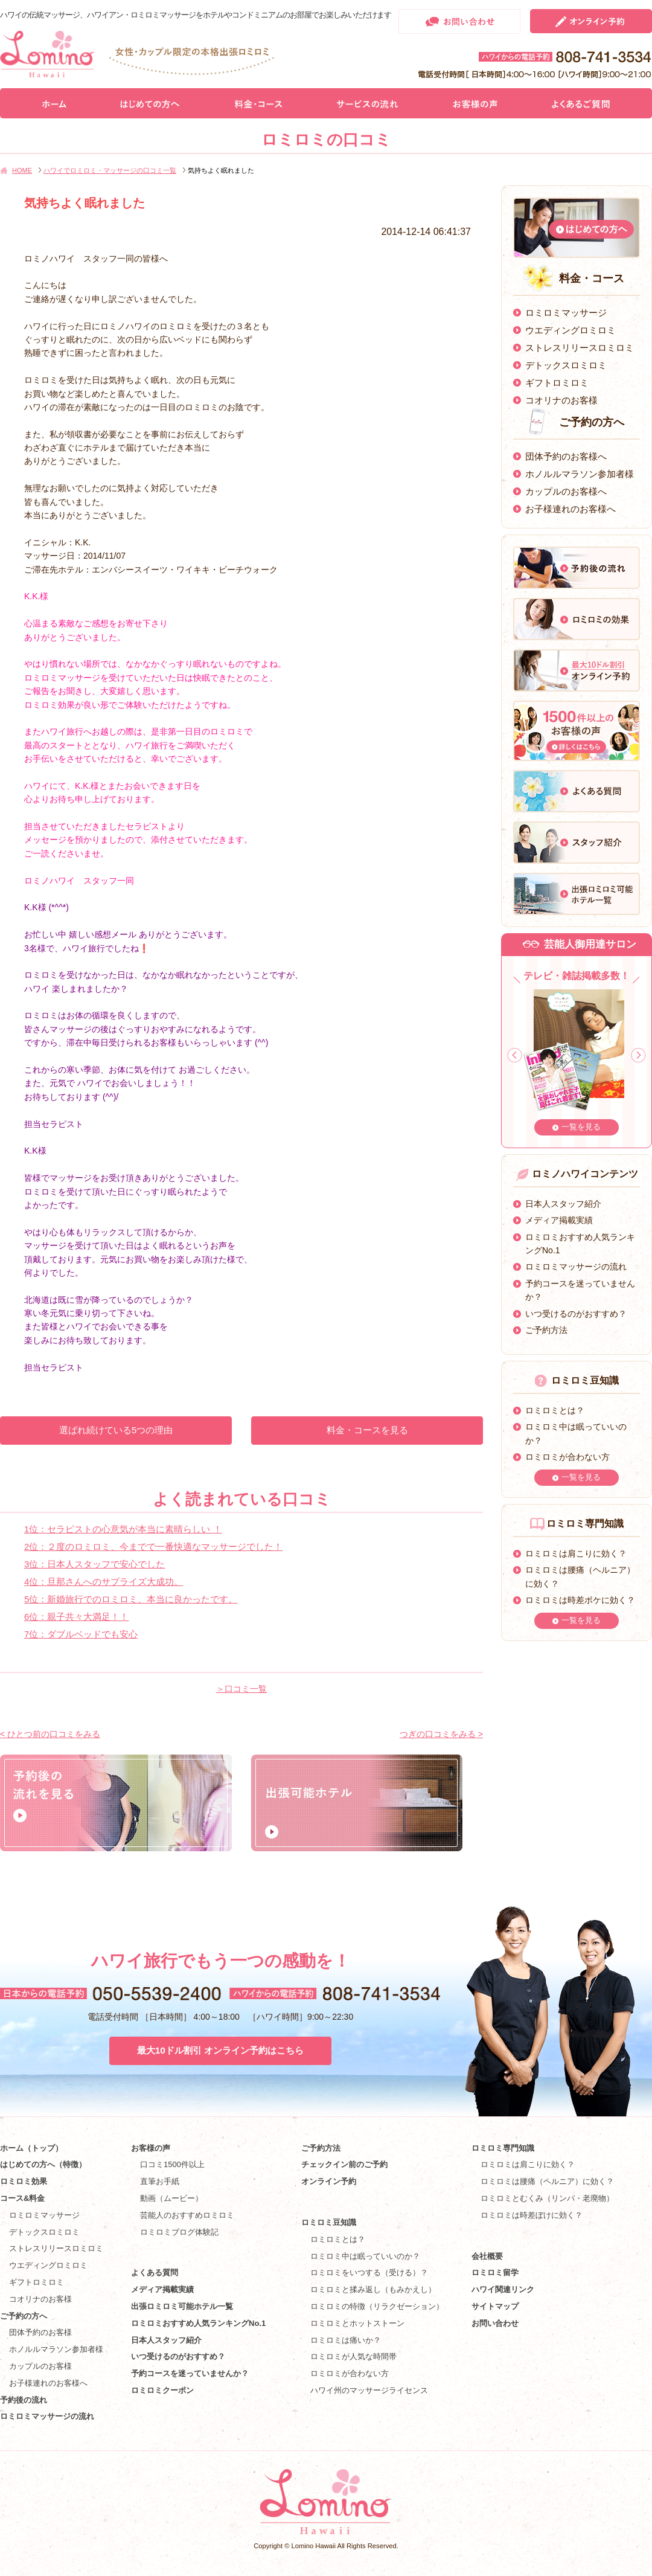 This screenshot has width=652, height=2576. What do you see at coordinates (50, 1734) in the screenshot?
I see `< ひとつ前の口コミをみる` at bounding box center [50, 1734].